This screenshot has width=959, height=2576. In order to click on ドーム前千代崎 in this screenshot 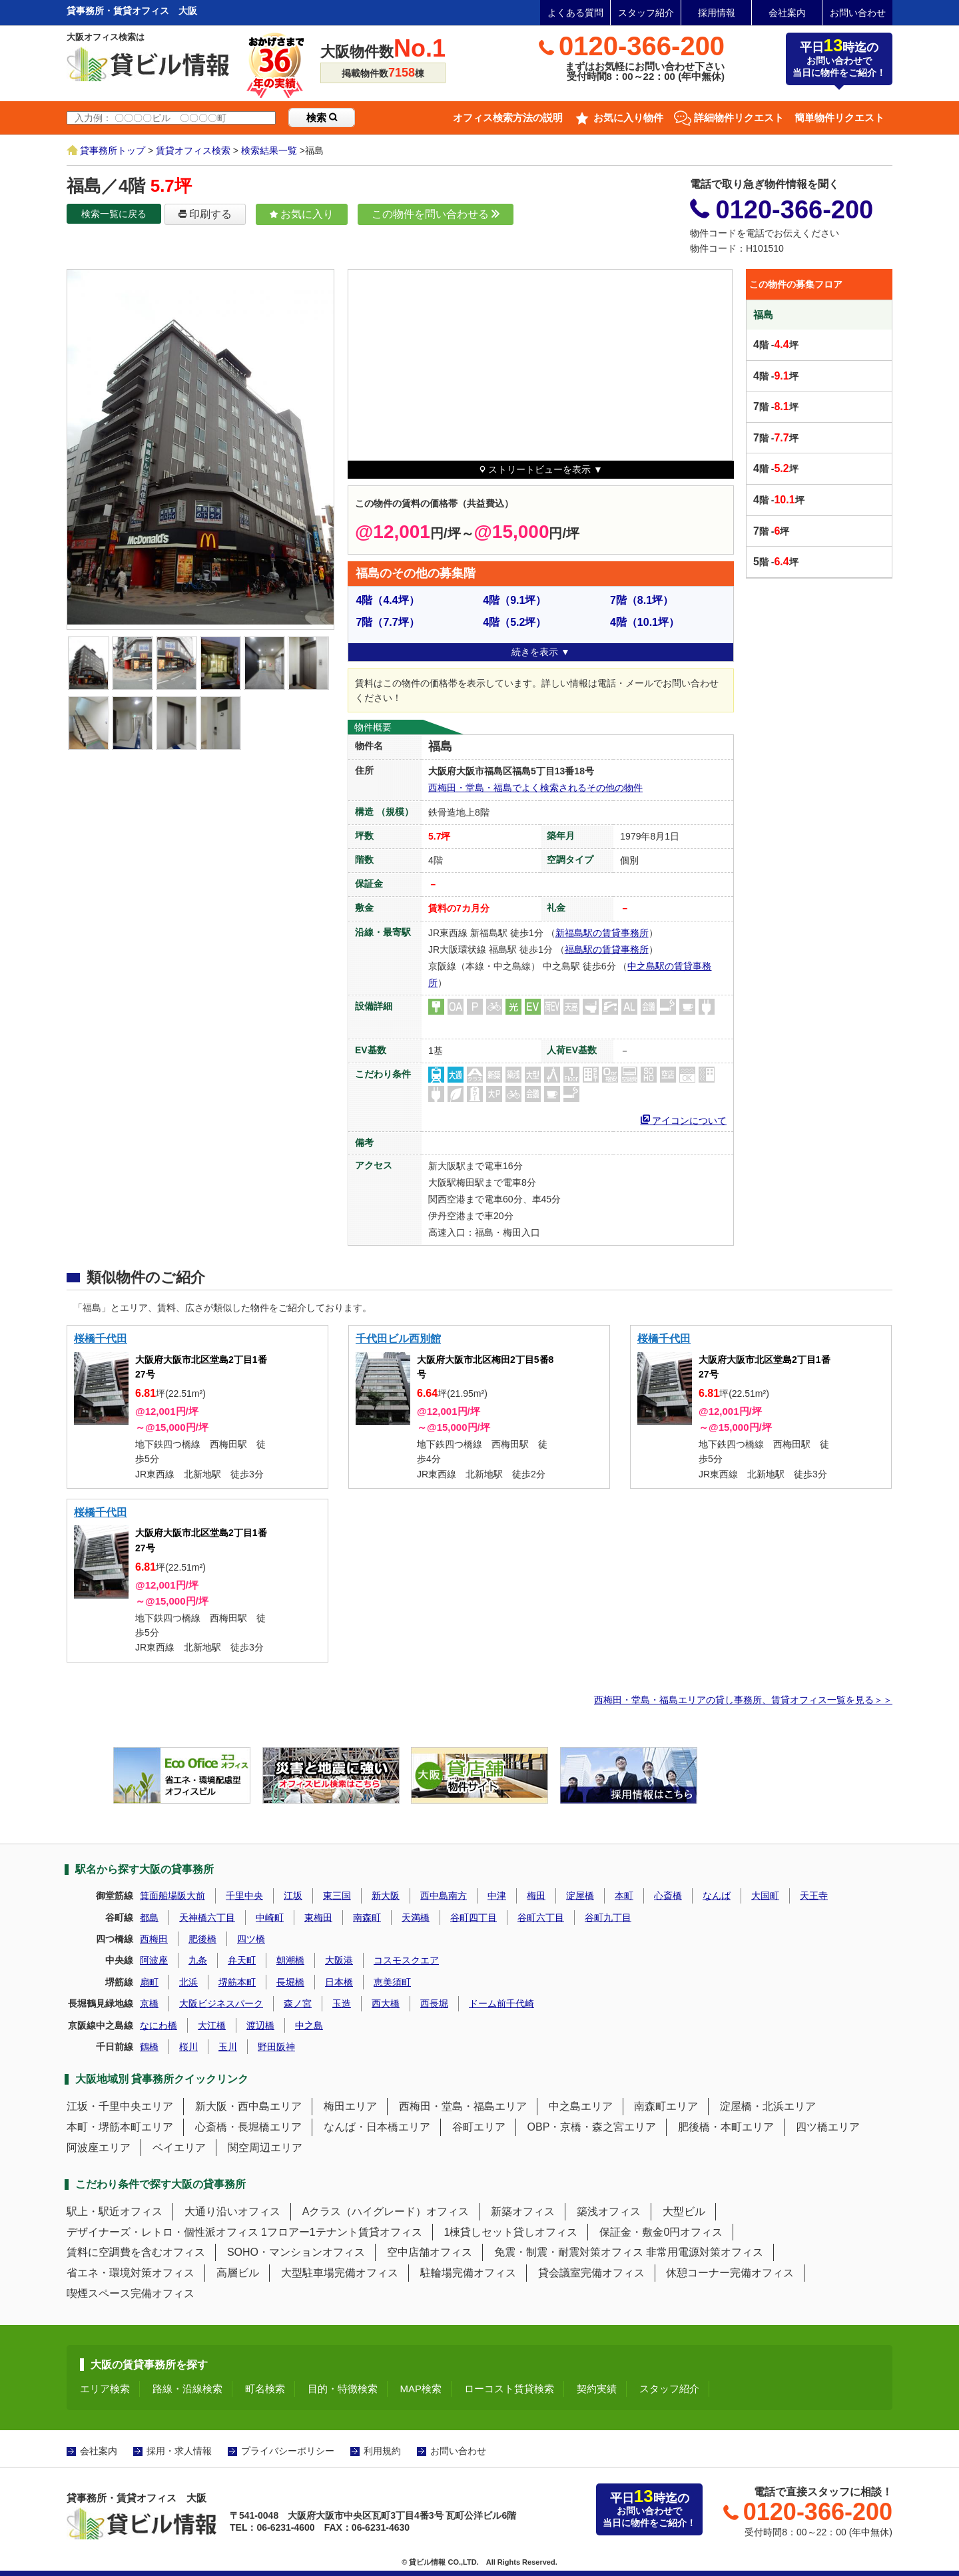, I will do `click(501, 2003)`.